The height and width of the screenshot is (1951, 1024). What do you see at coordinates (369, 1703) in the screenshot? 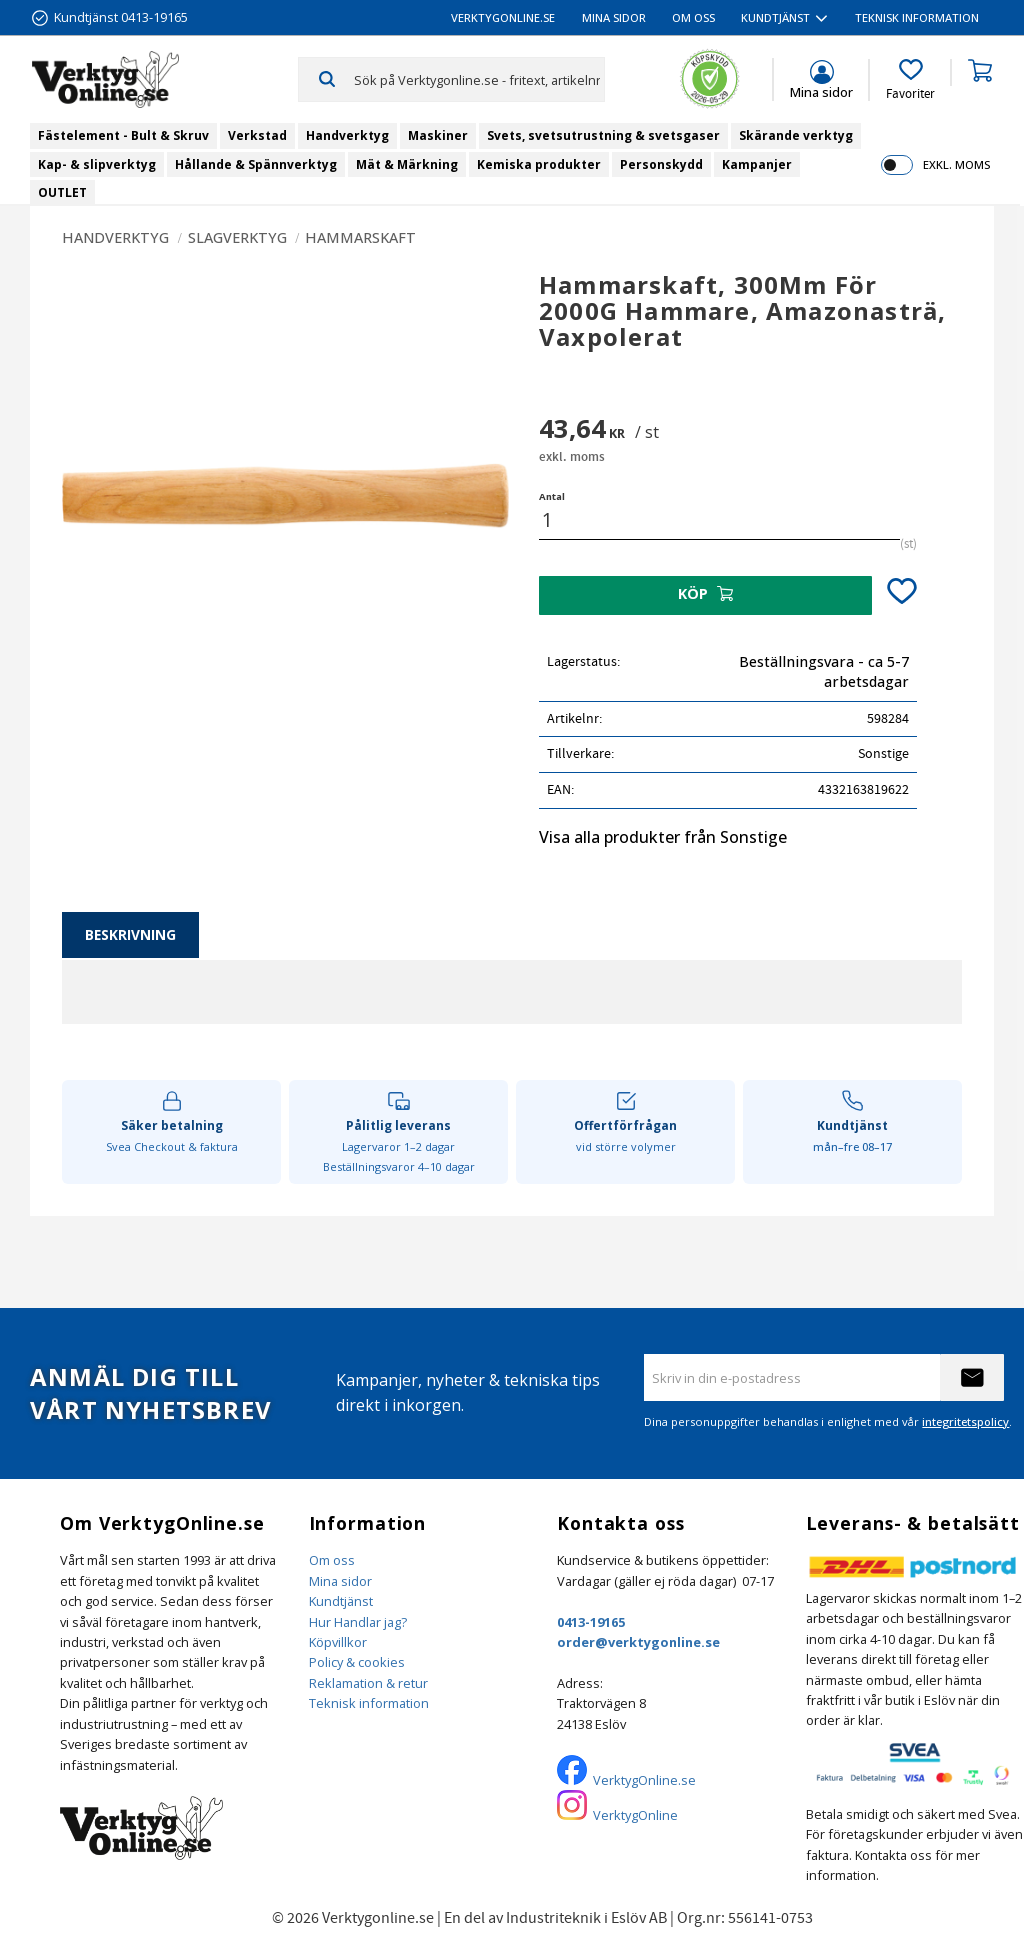
I see `Teknisk information` at bounding box center [369, 1703].